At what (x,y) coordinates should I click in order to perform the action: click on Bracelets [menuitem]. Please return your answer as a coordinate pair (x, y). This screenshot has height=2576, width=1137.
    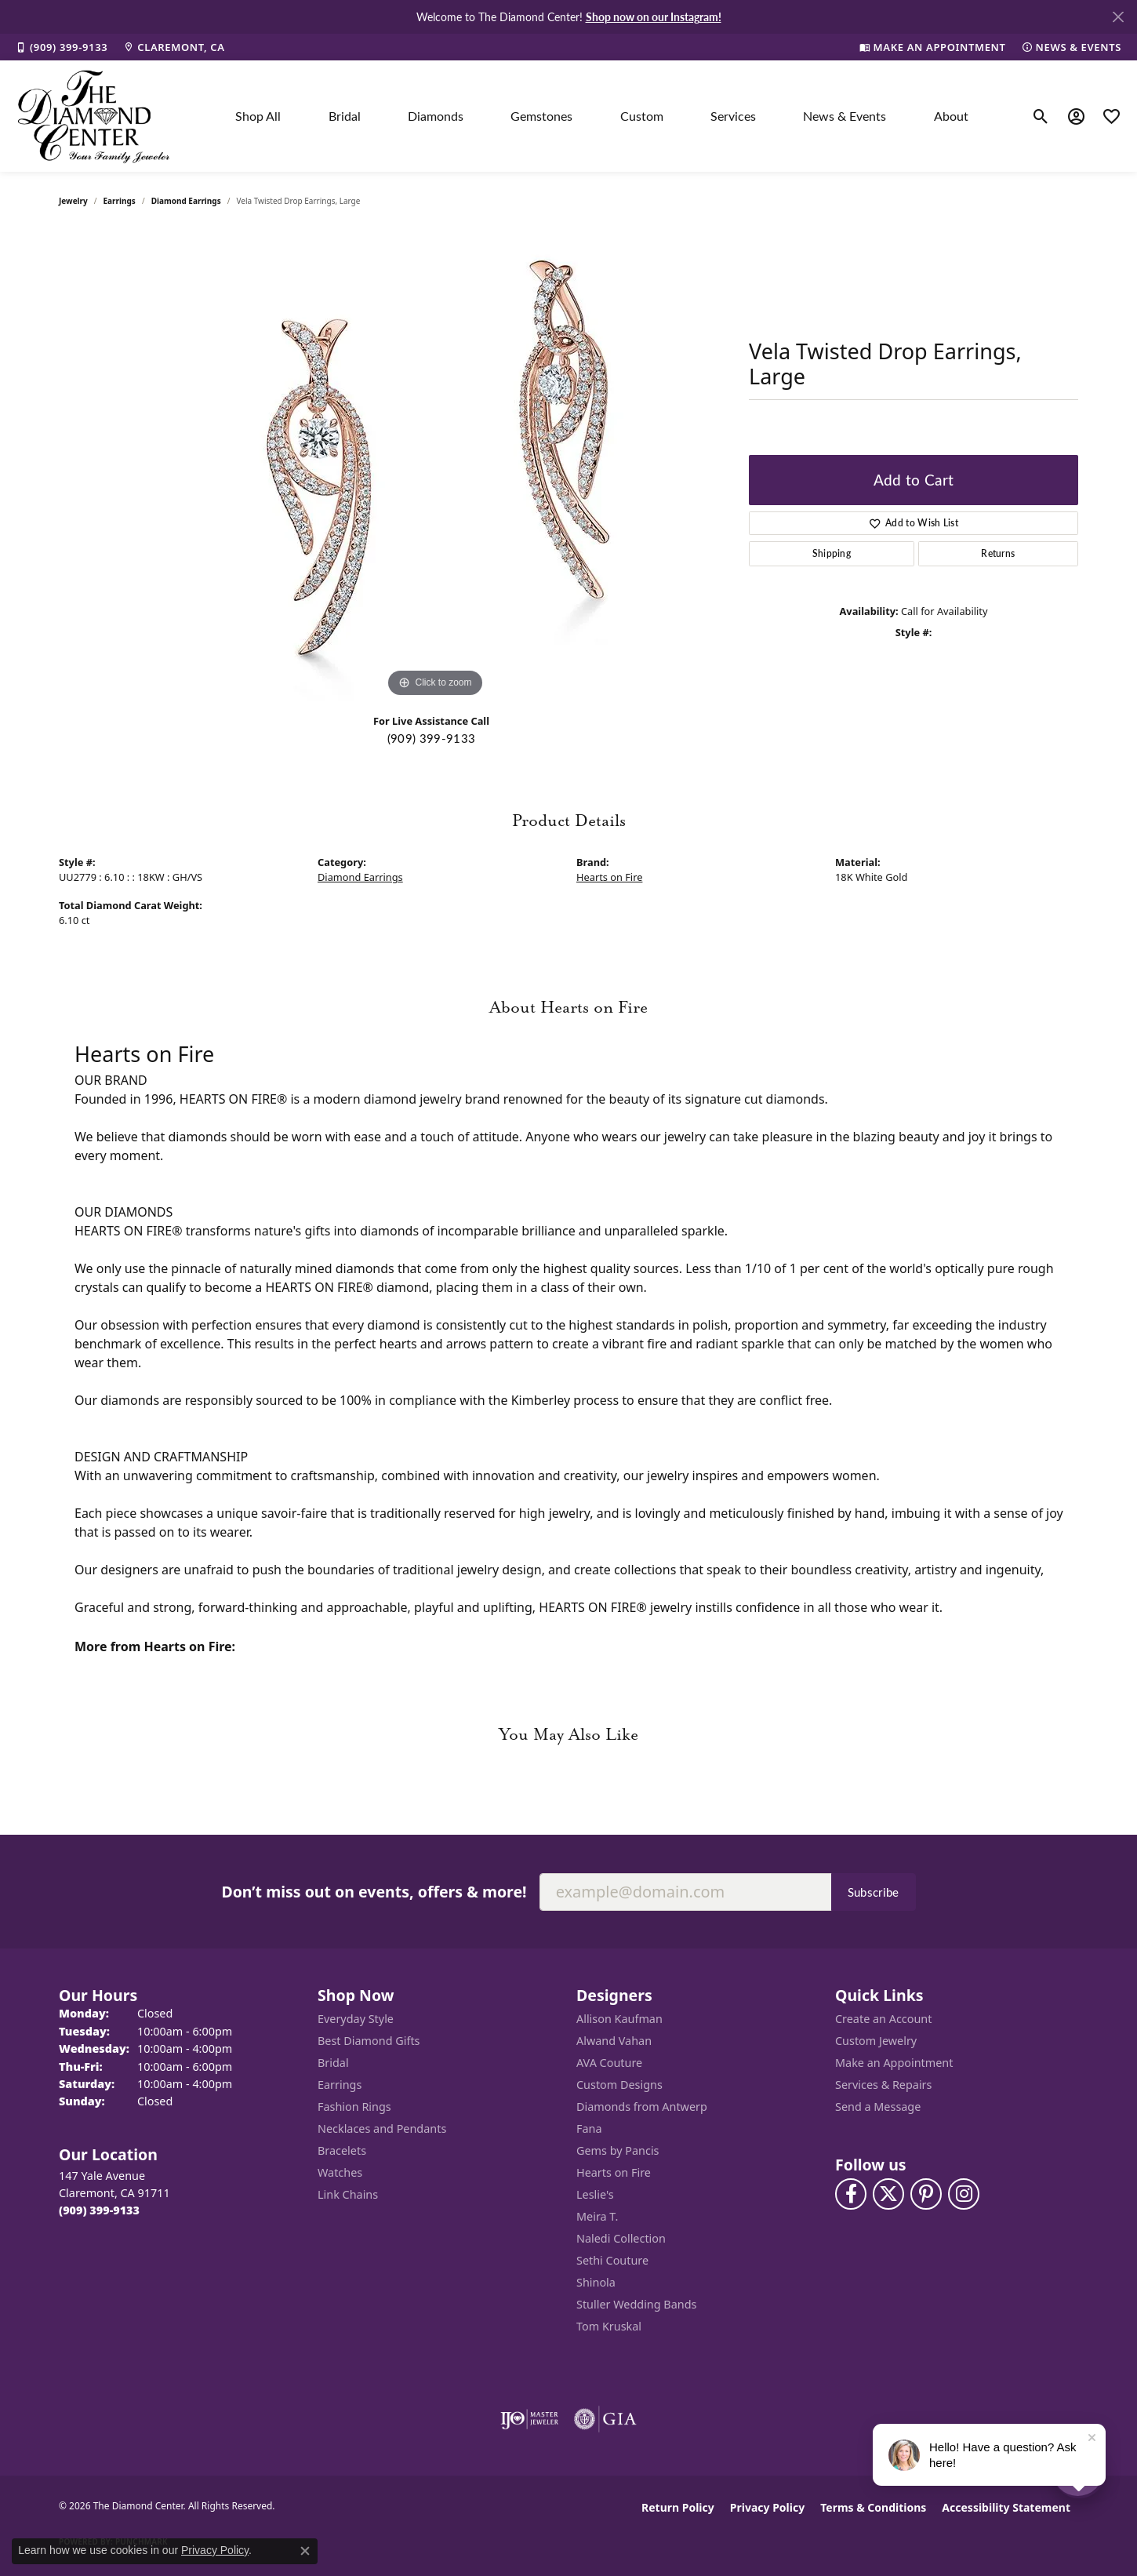
    Looking at the image, I should click on (342, 2150).